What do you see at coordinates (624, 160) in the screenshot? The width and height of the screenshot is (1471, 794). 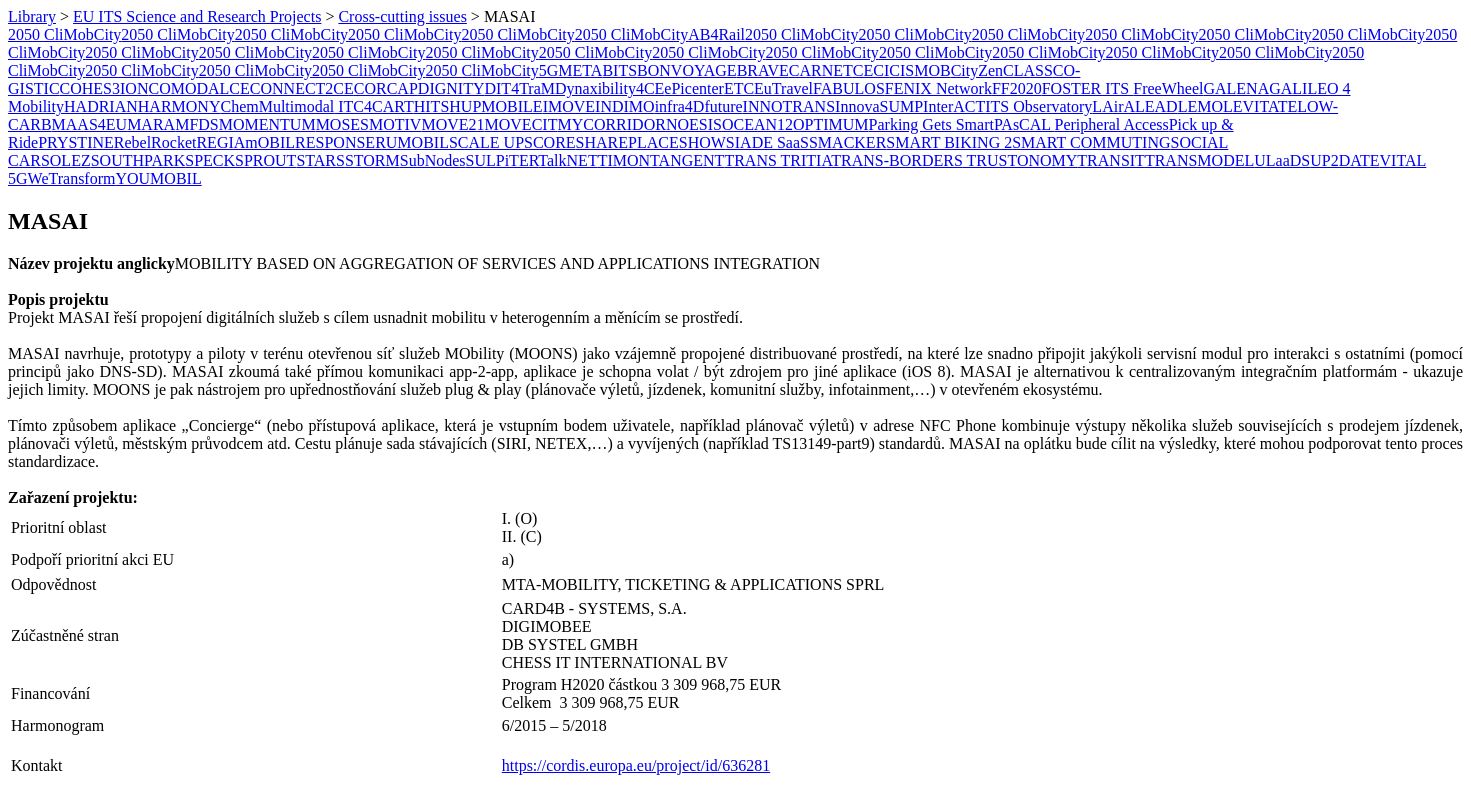 I see `​TIMON` at bounding box center [624, 160].